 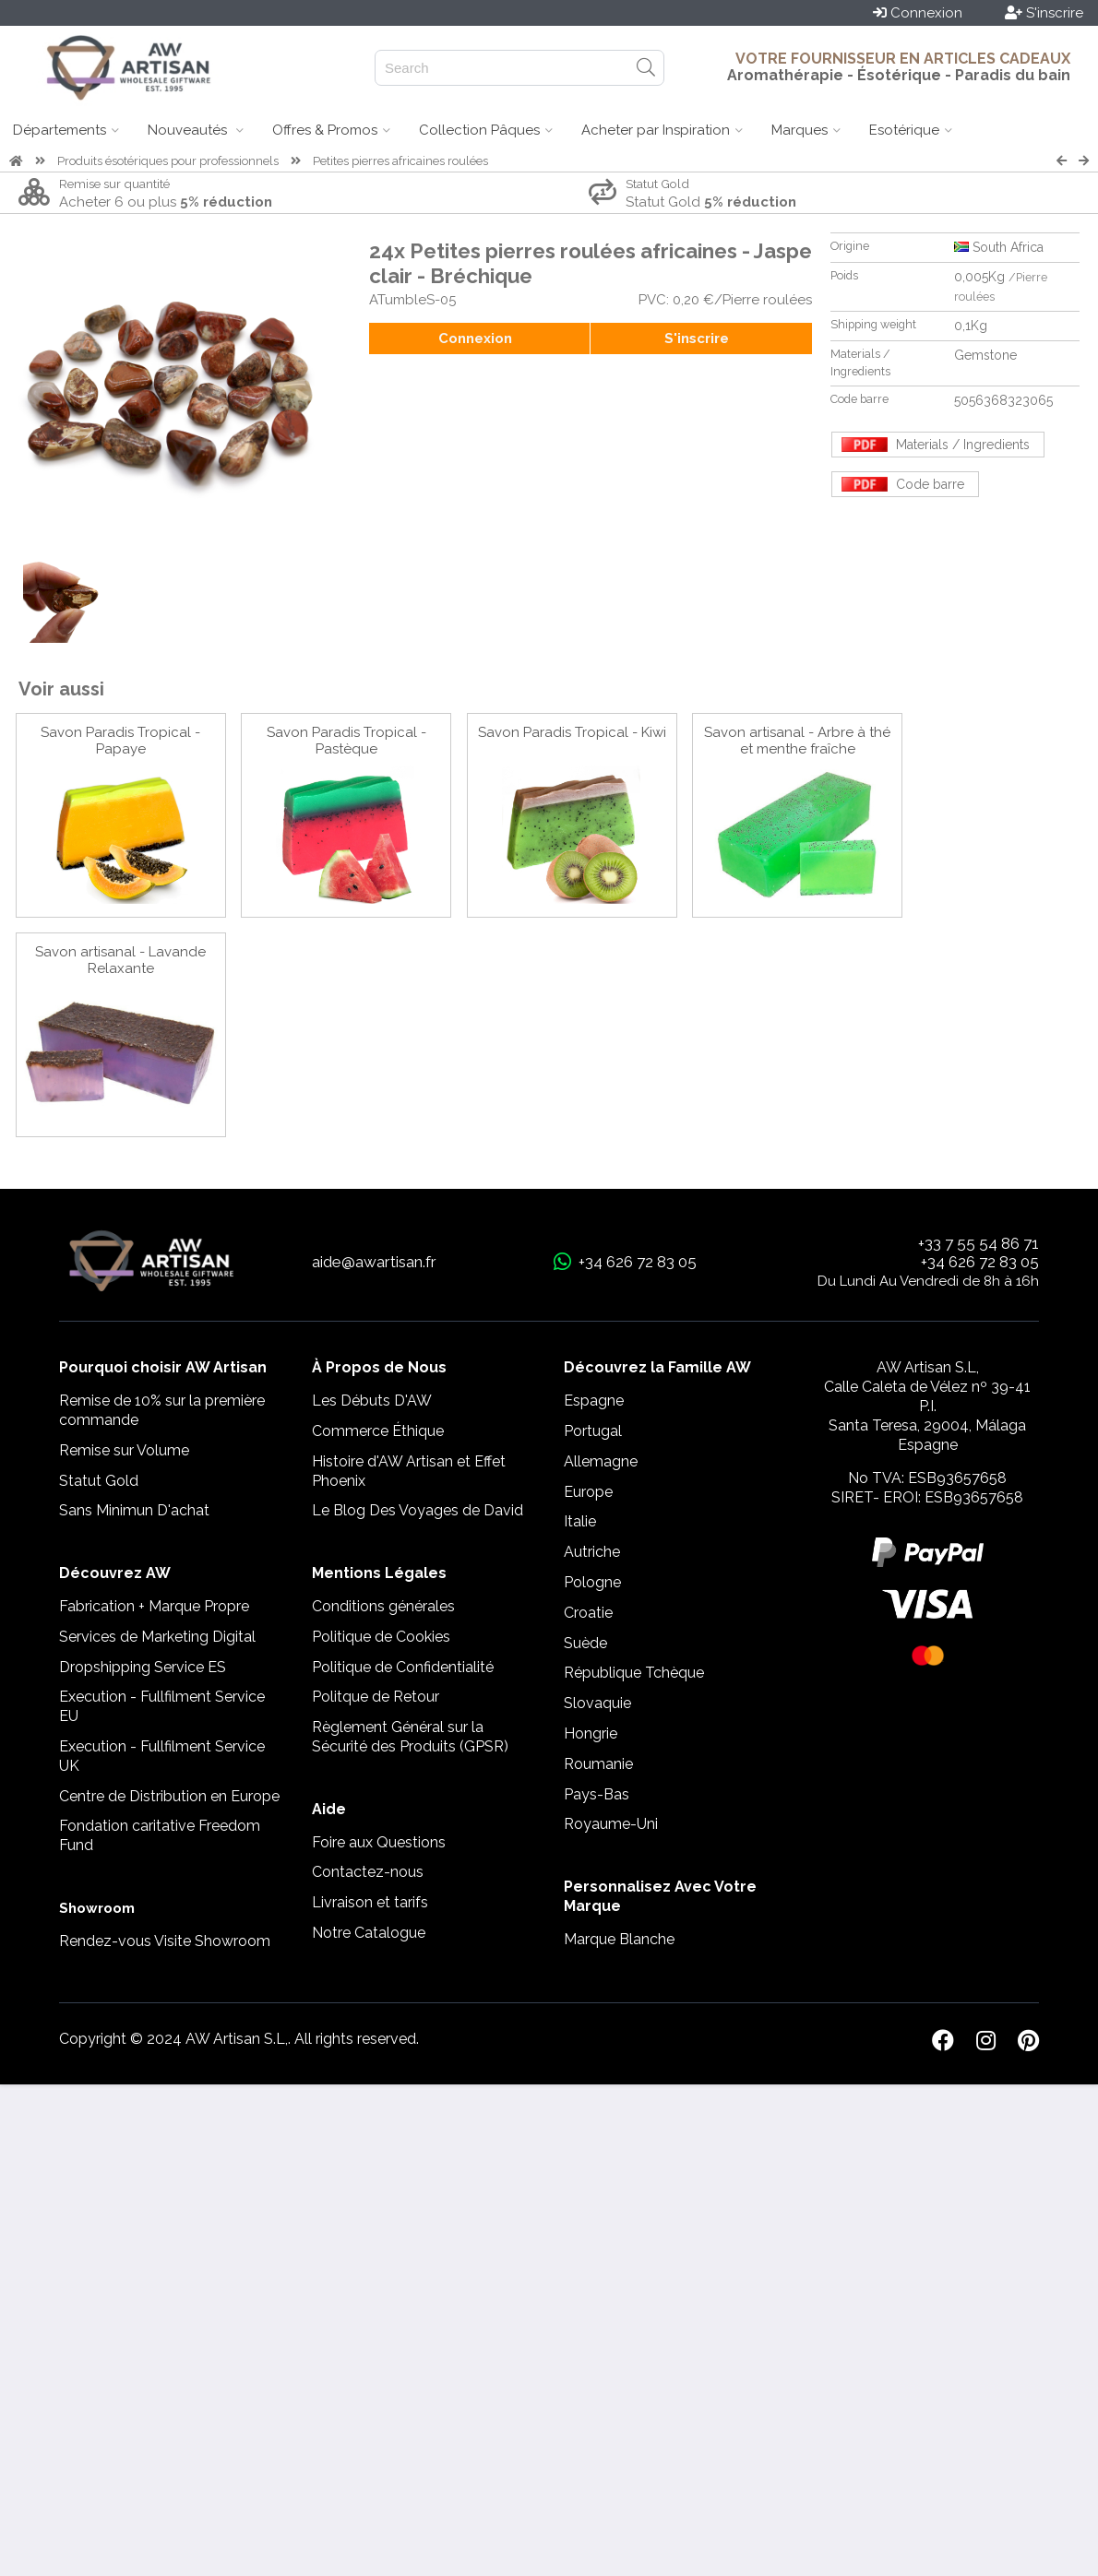 I want to click on Les Débuts D'AW, so click(x=372, y=1400).